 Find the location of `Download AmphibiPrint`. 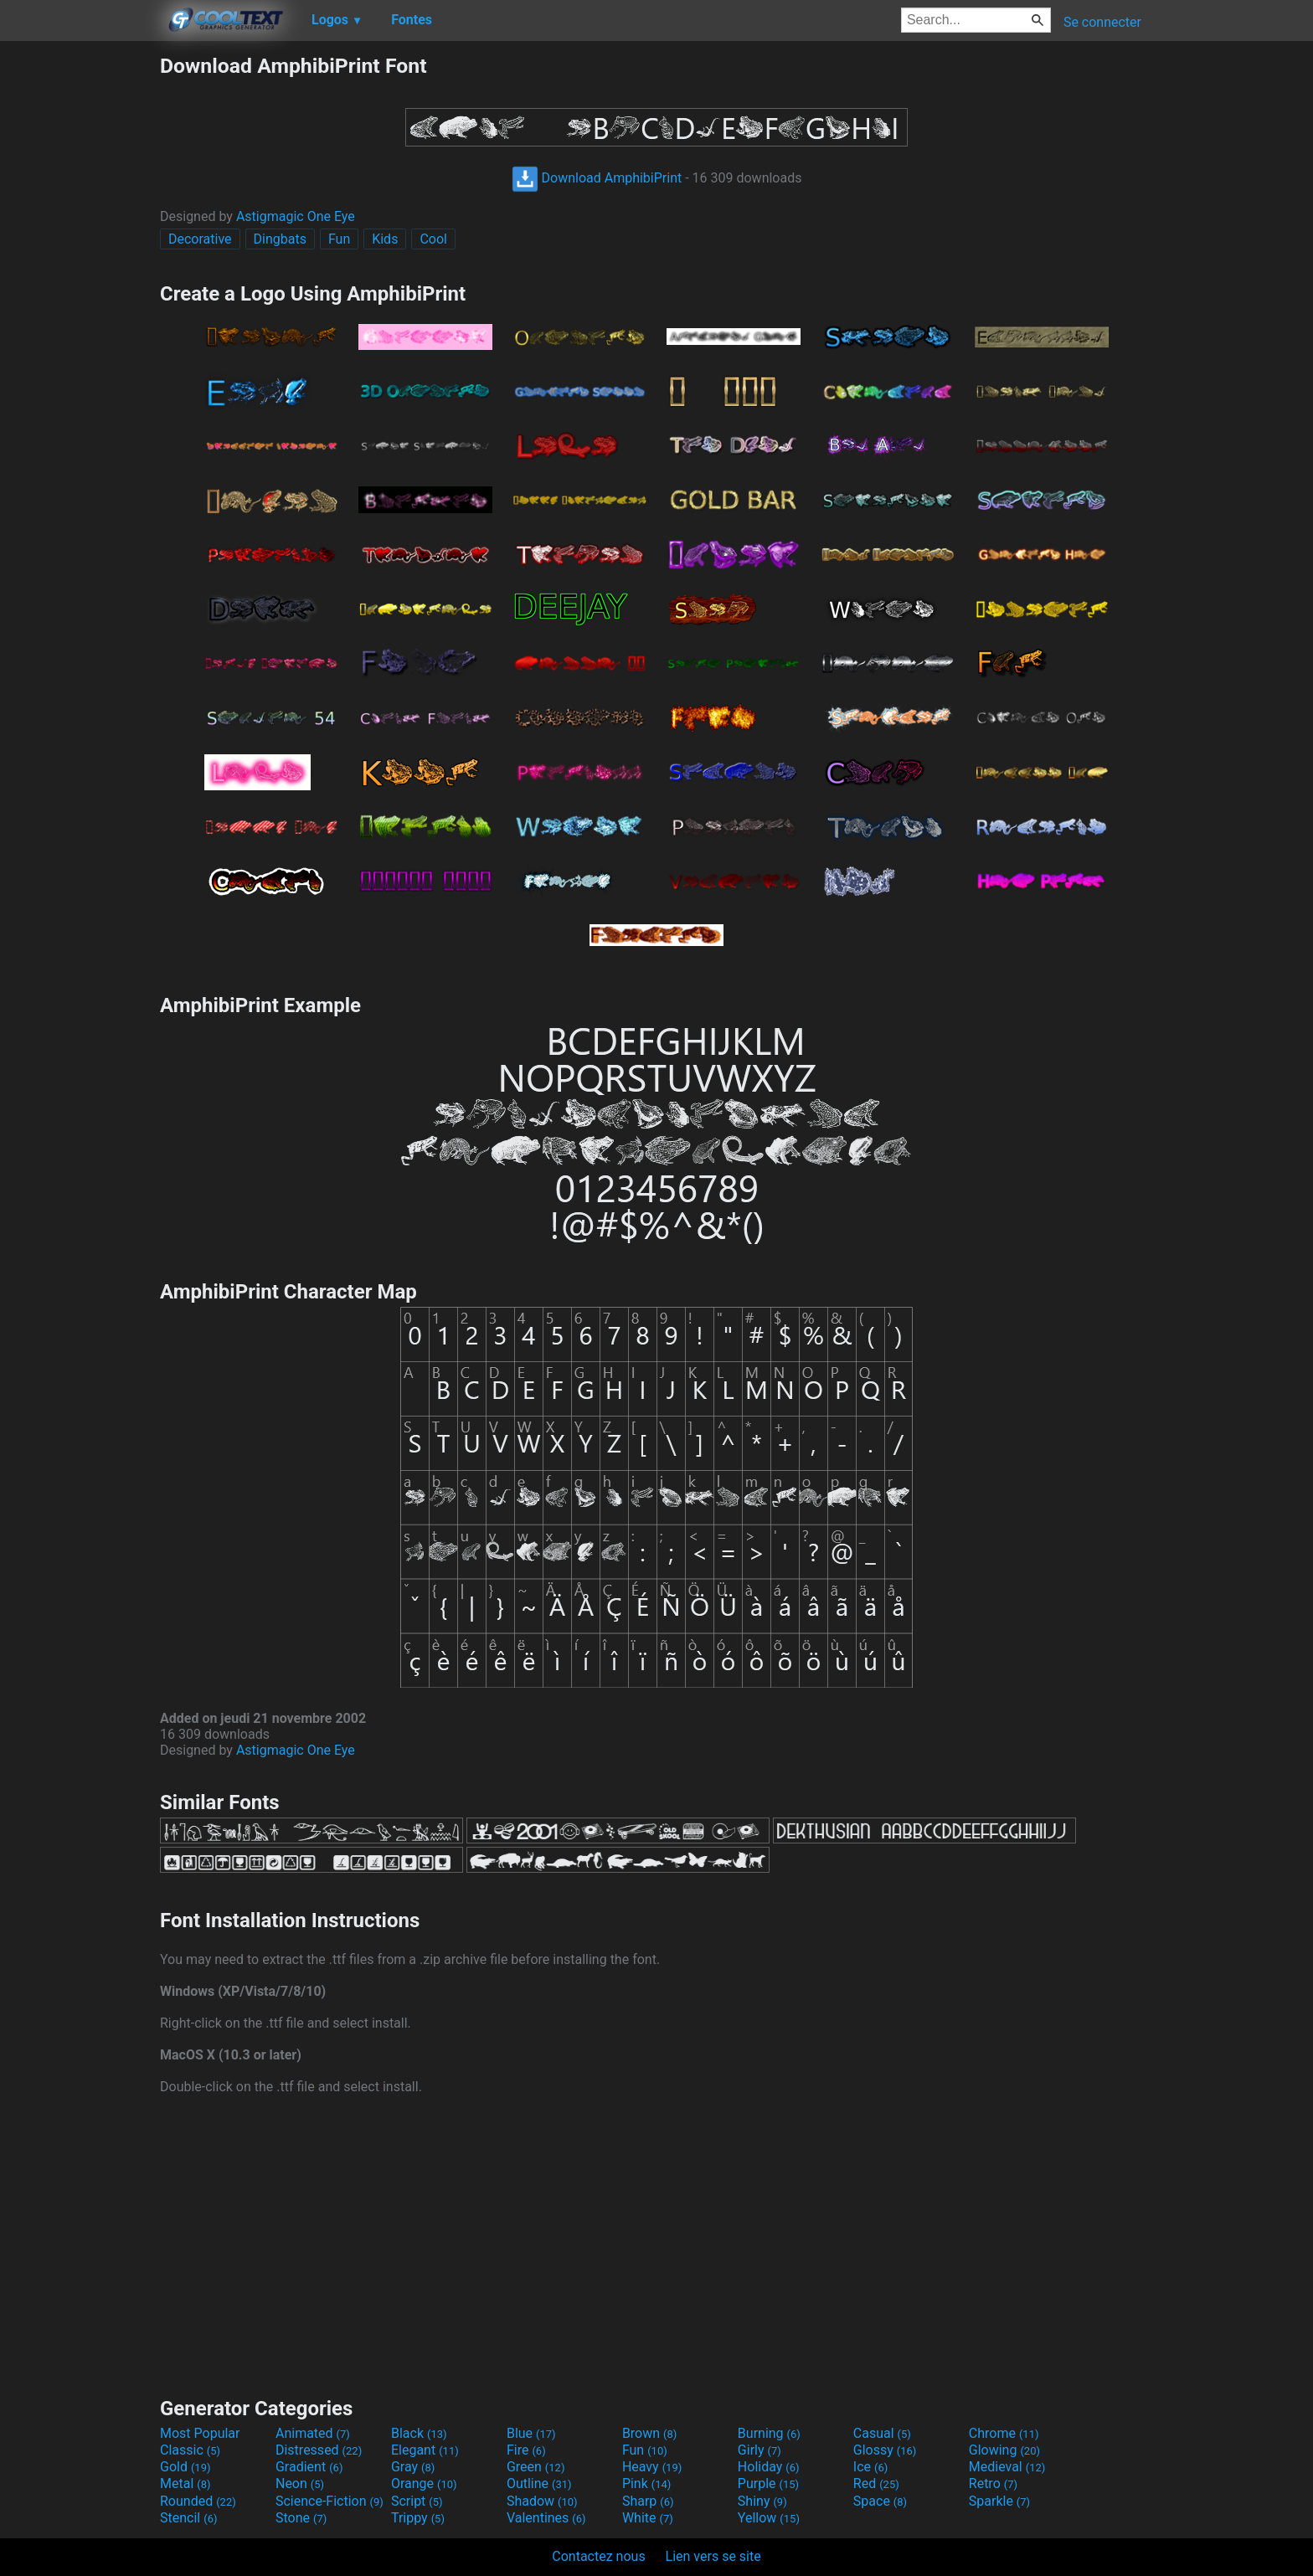

Download AmphibiPrint is located at coordinates (597, 178).